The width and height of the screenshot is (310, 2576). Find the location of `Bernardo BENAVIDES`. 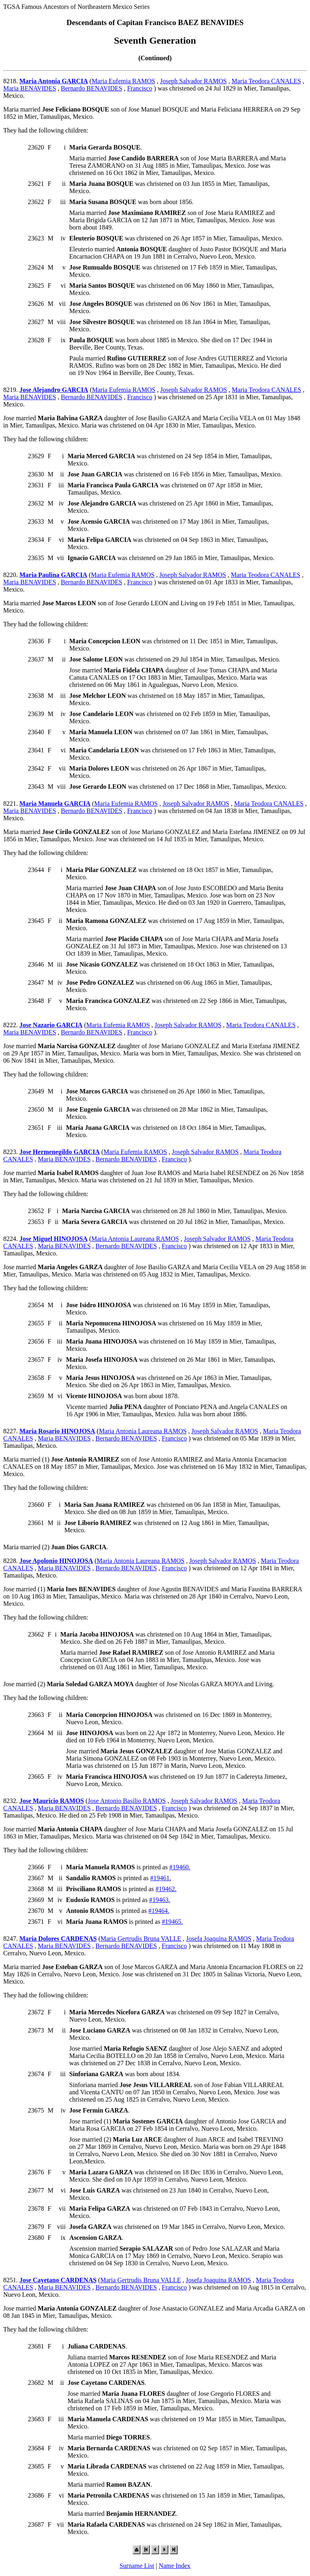

Bernardo BENAVIDES is located at coordinates (91, 88).